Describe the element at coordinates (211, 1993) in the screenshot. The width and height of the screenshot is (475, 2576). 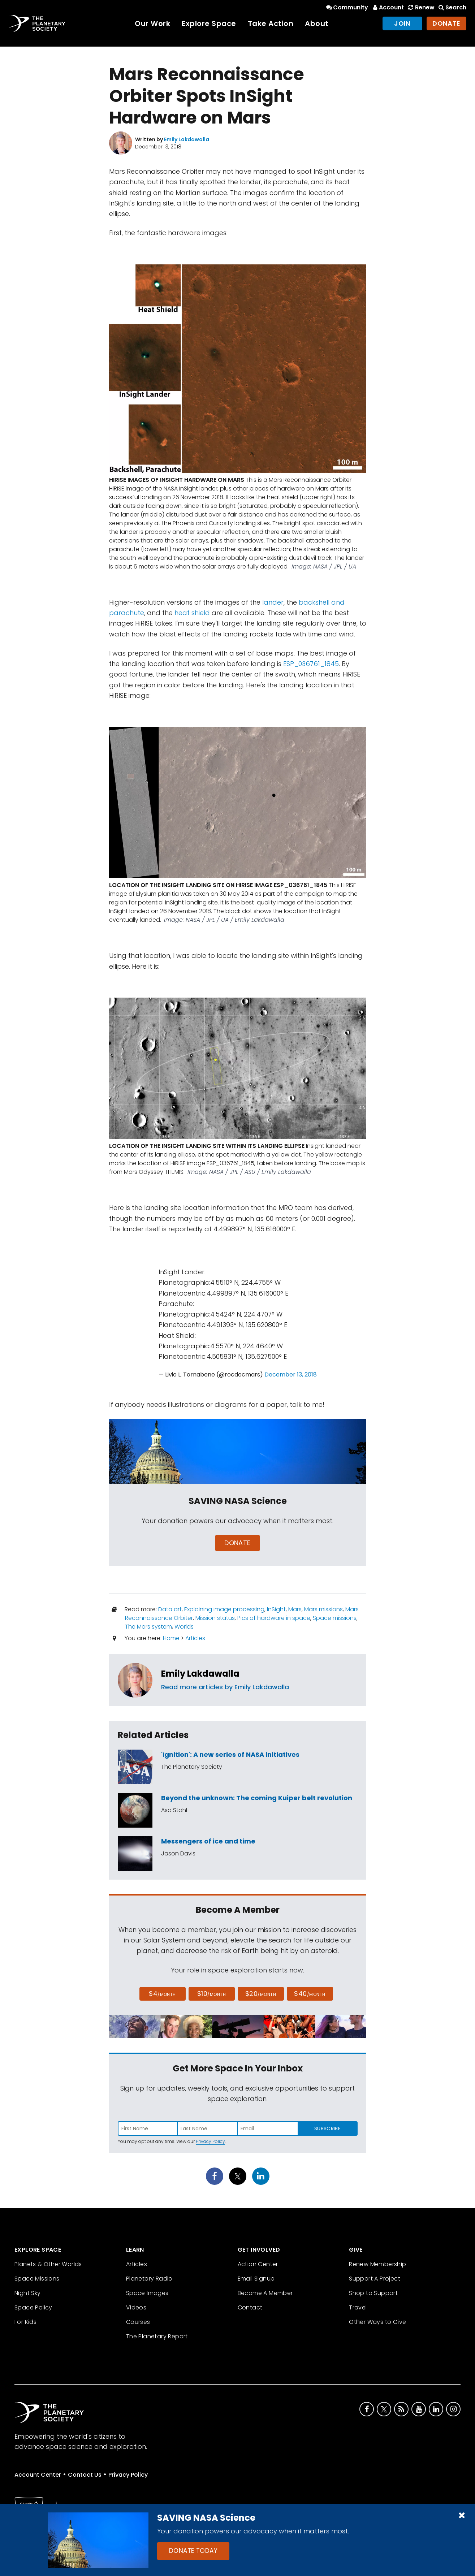
I see `$10` at that location.